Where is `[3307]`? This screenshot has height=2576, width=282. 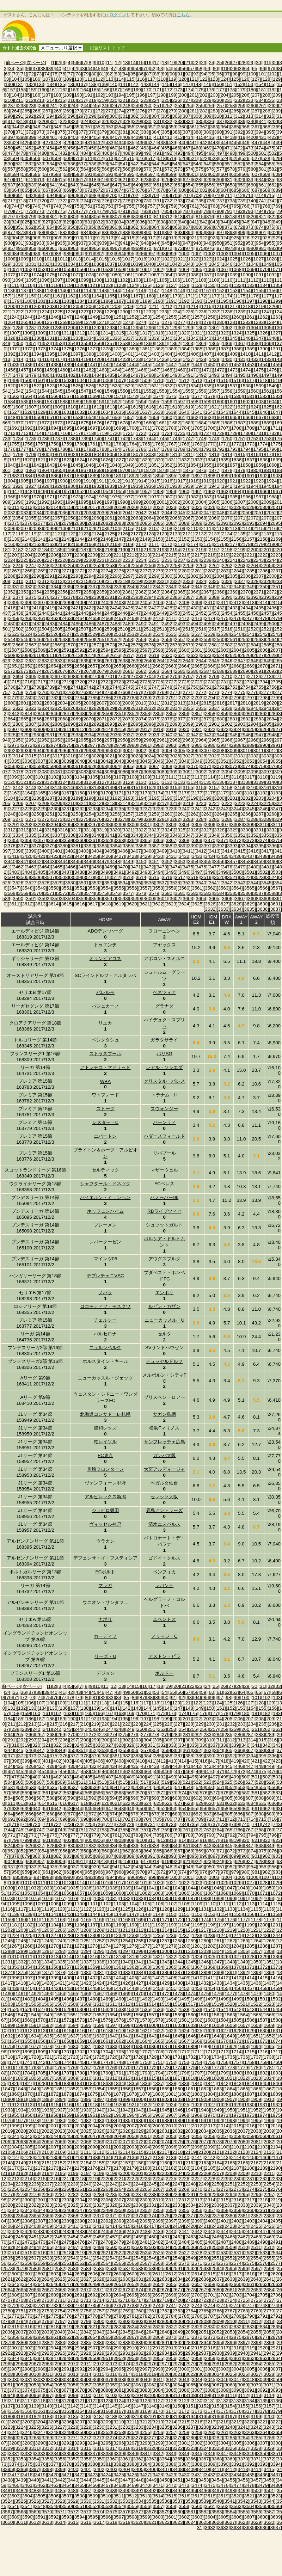 [3307] is located at coordinates (223, 824).